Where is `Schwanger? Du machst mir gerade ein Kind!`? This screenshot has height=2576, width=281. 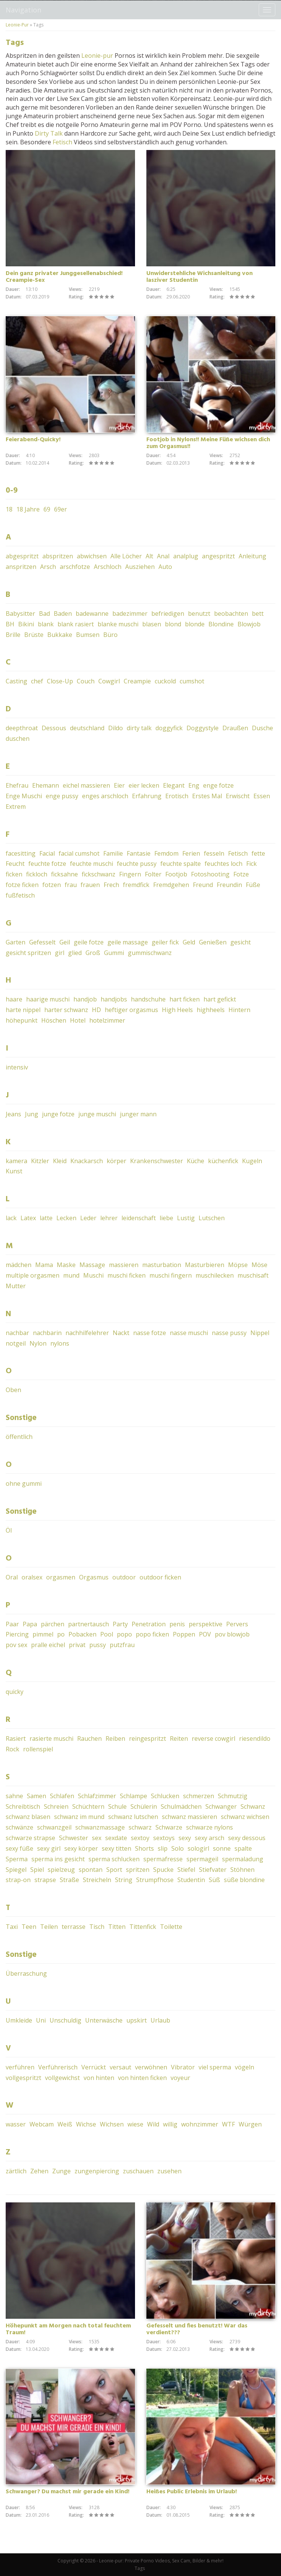
Schwanger? Du machst mir gerade ein Kind! is located at coordinates (67, 2492).